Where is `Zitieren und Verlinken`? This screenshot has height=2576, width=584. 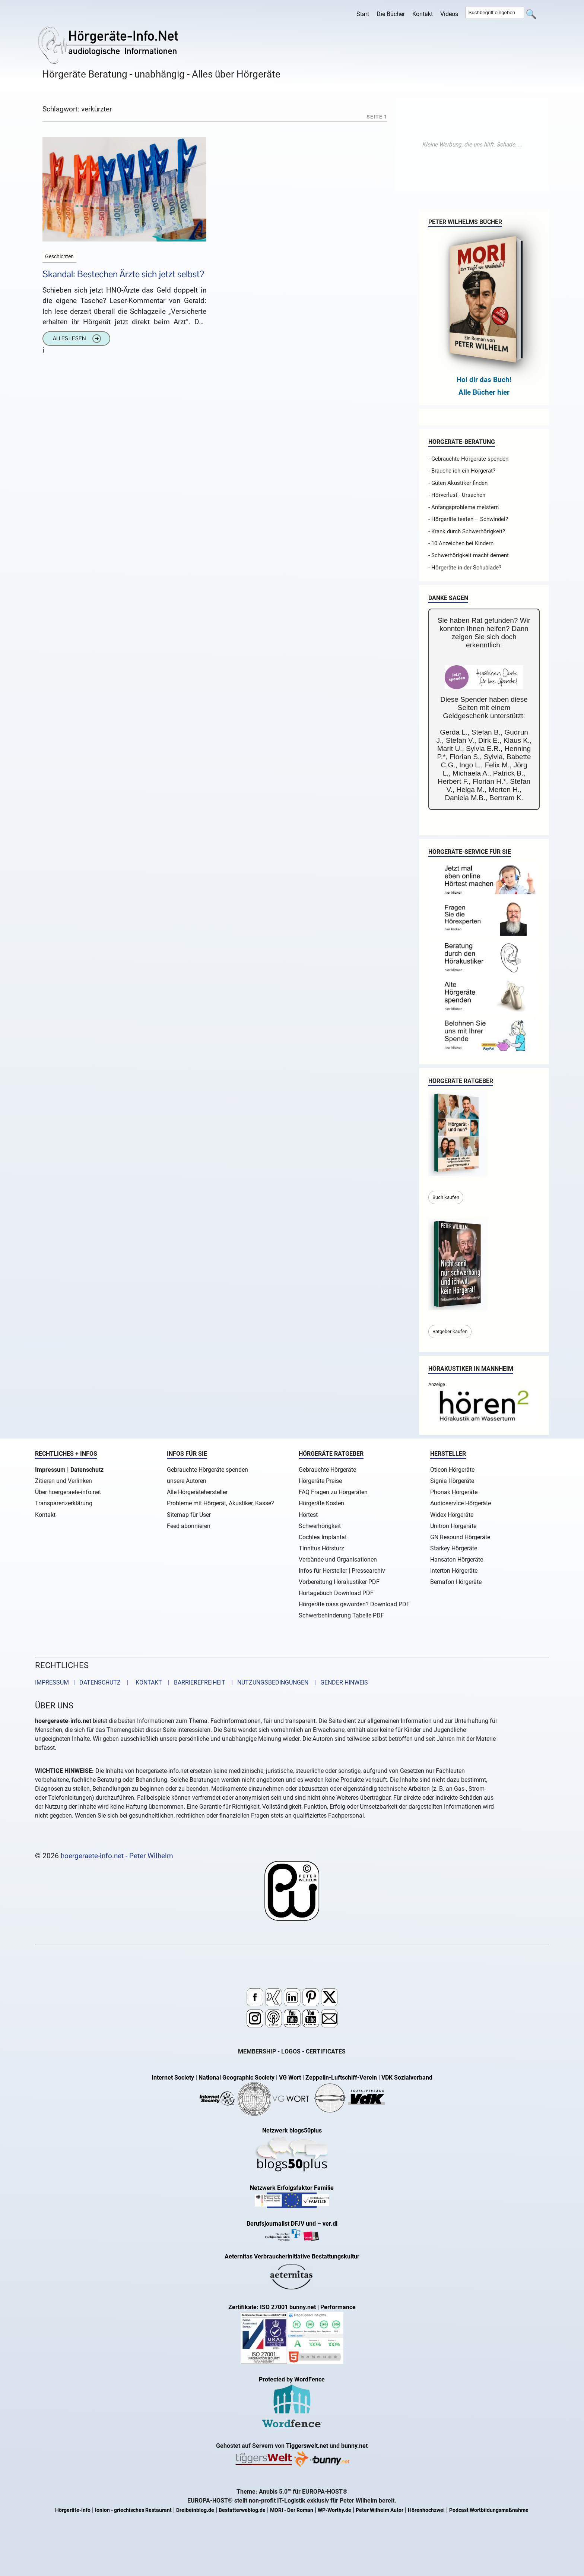 Zitieren und Verlinken is located at coordinates (63, 1480).